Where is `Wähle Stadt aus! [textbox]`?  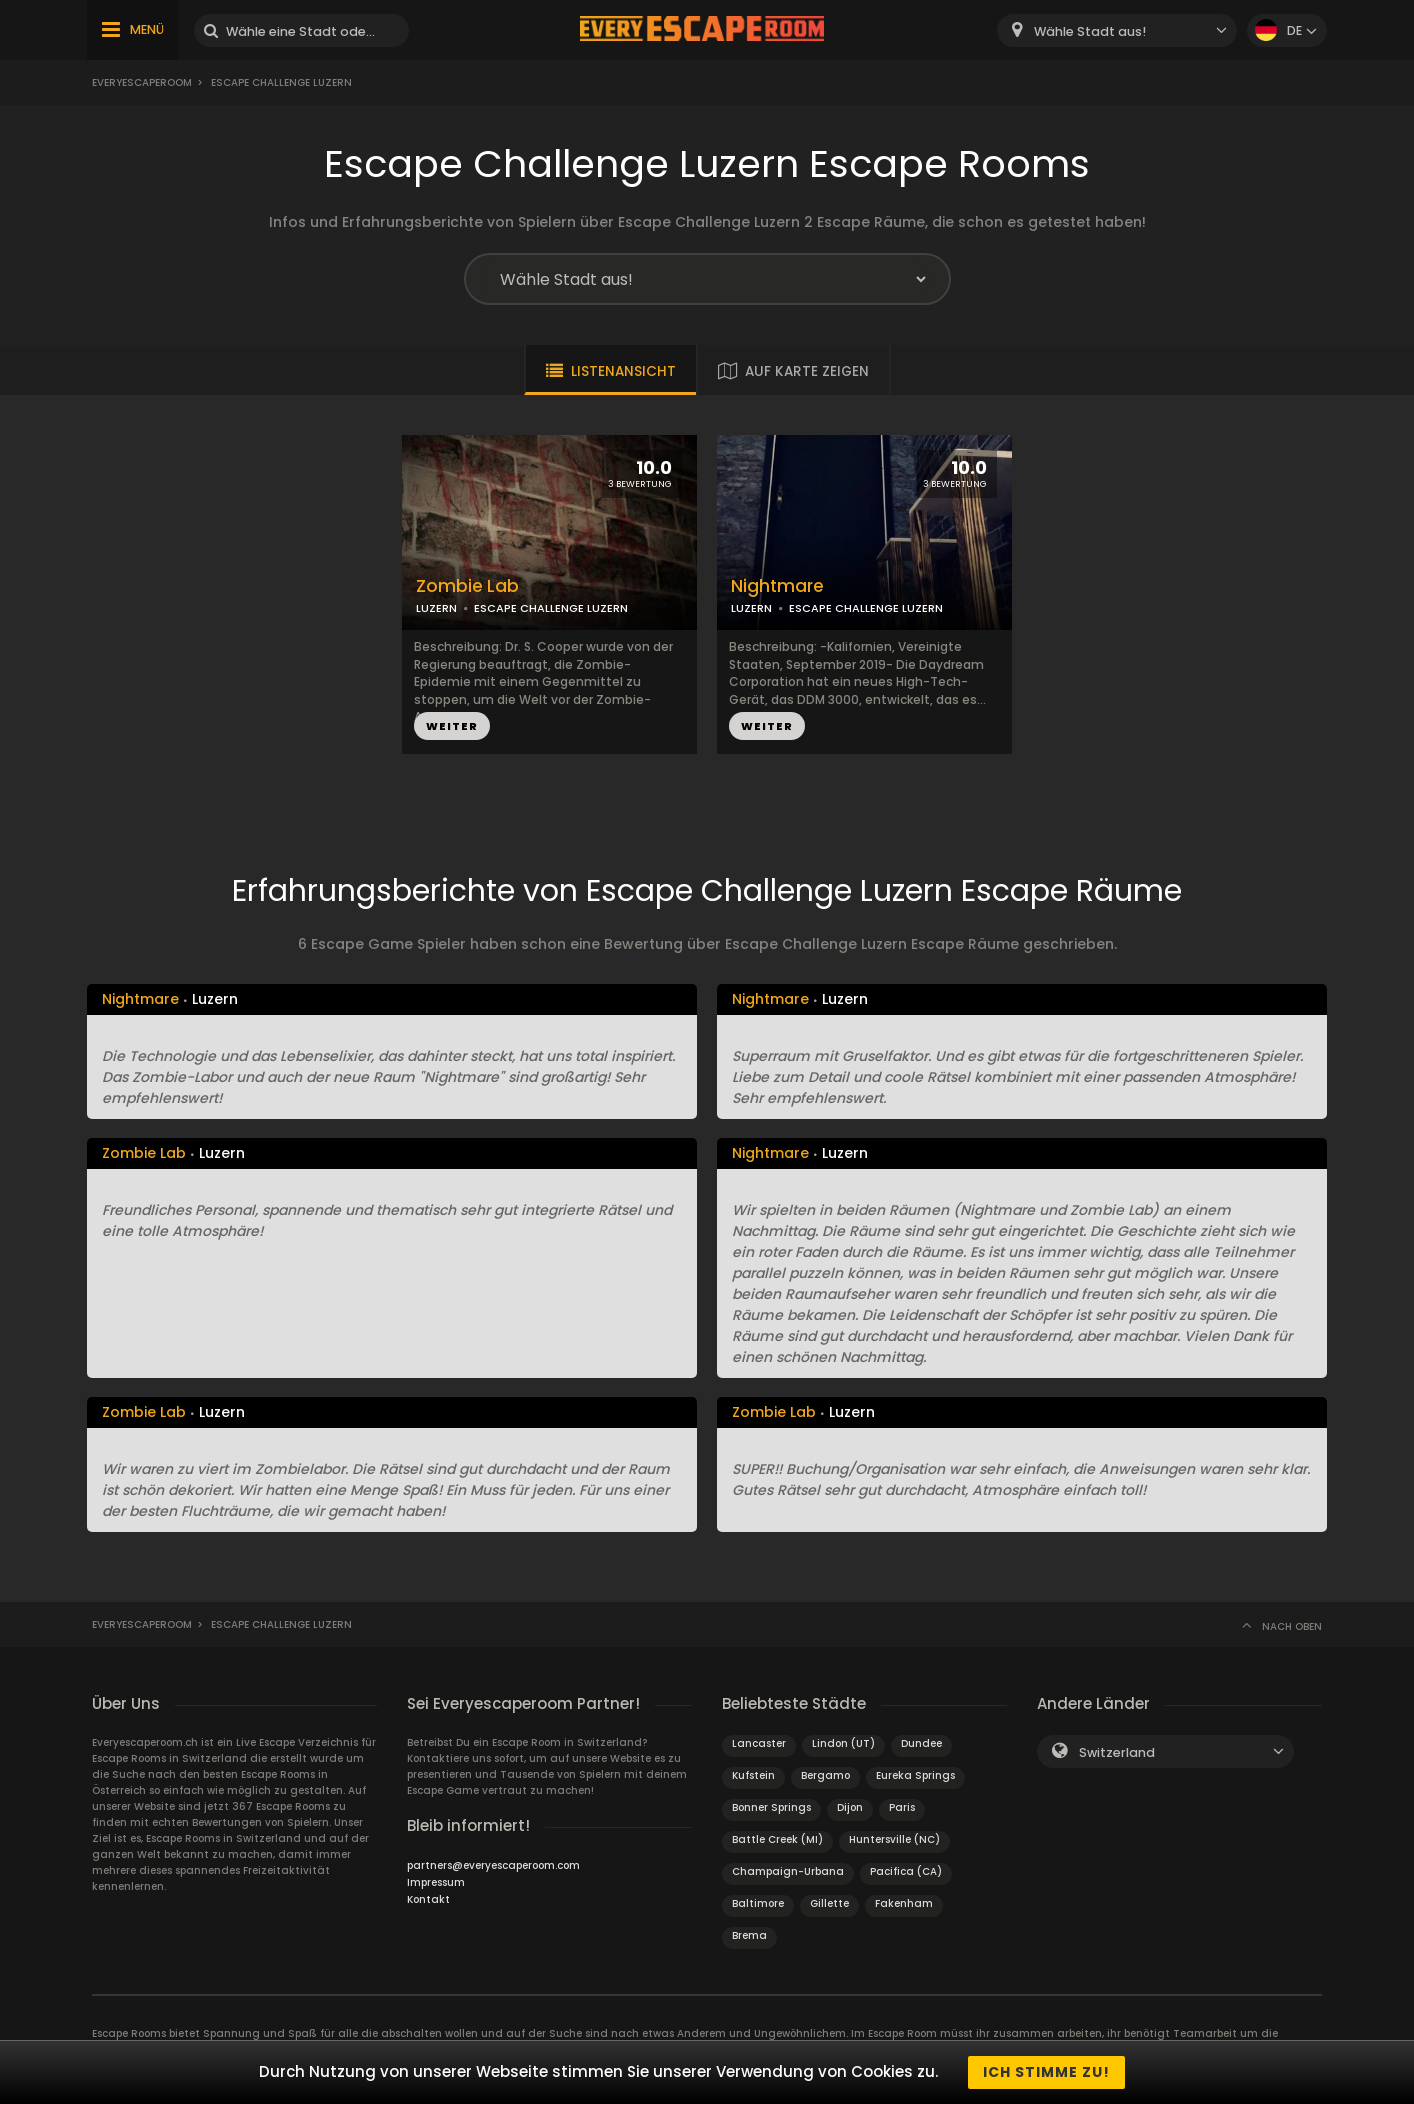
Wähle Stadt aus! [textbox] is located at coordinates (1090, 31).